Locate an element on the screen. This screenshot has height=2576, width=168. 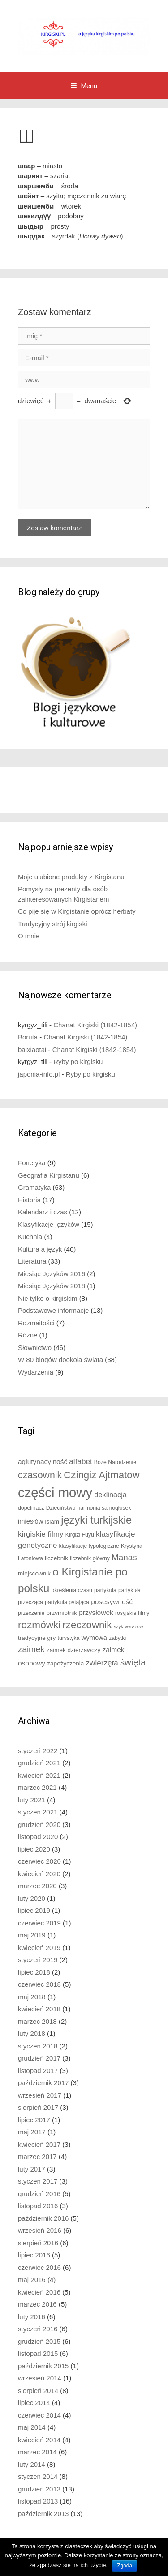
Kuchnia is located at coordinates (30, 1236).